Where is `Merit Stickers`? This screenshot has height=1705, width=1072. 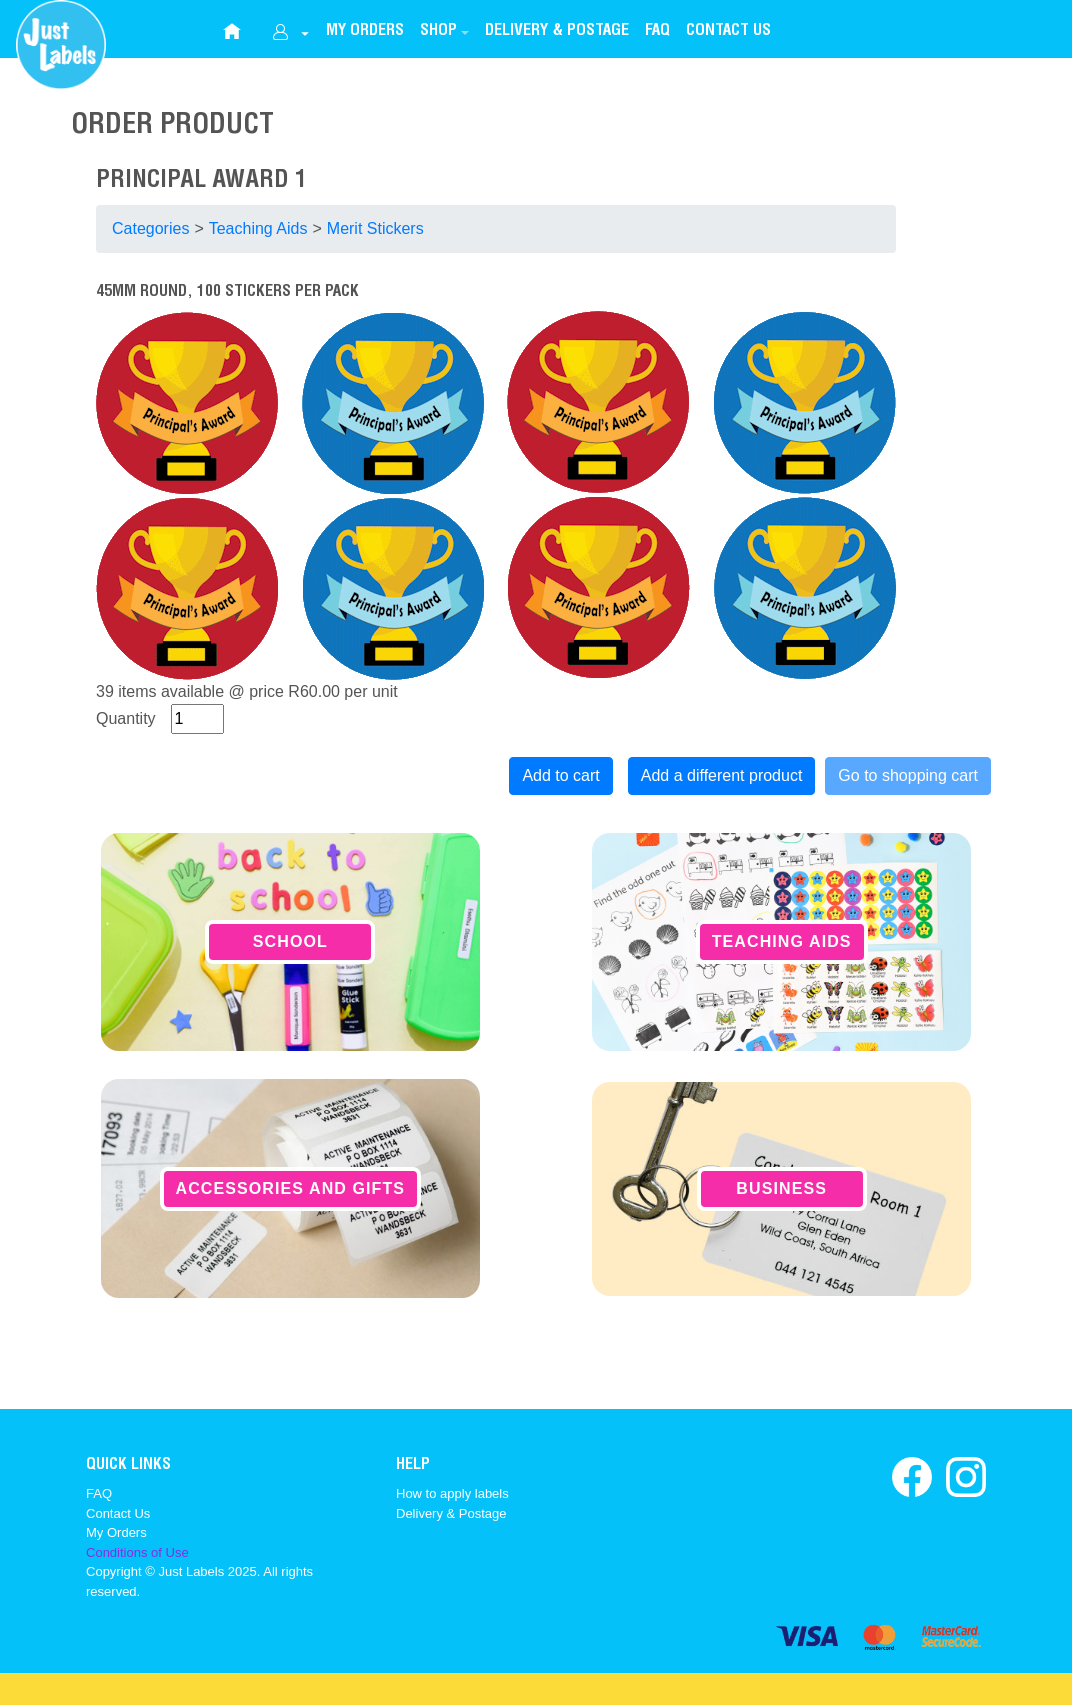
Merit Stickers is located at coordinates (375, 228).